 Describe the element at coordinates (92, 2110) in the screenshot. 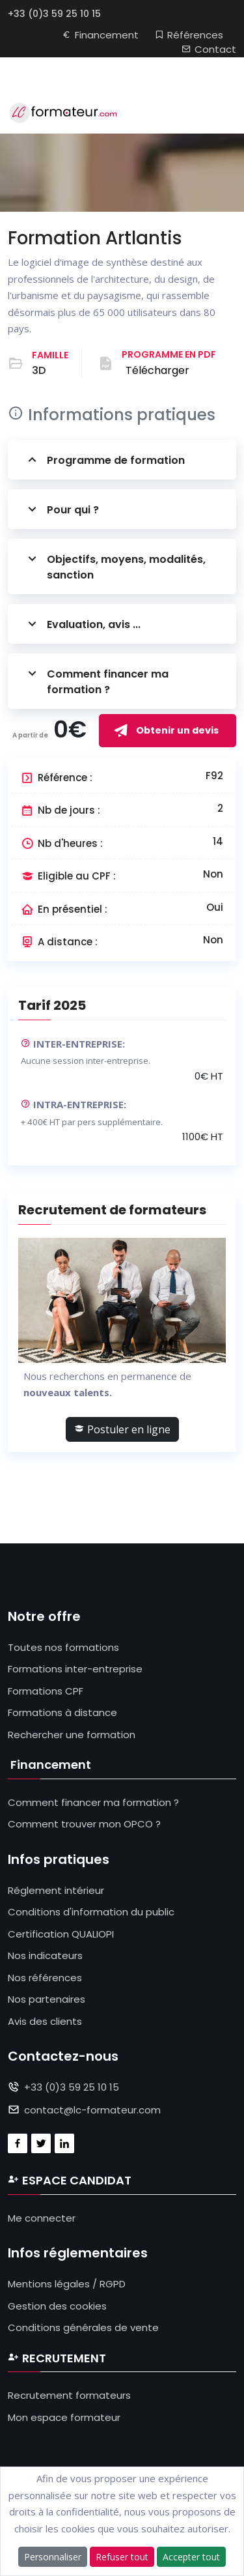

I see `contact@lc-formateur.com` at that location.